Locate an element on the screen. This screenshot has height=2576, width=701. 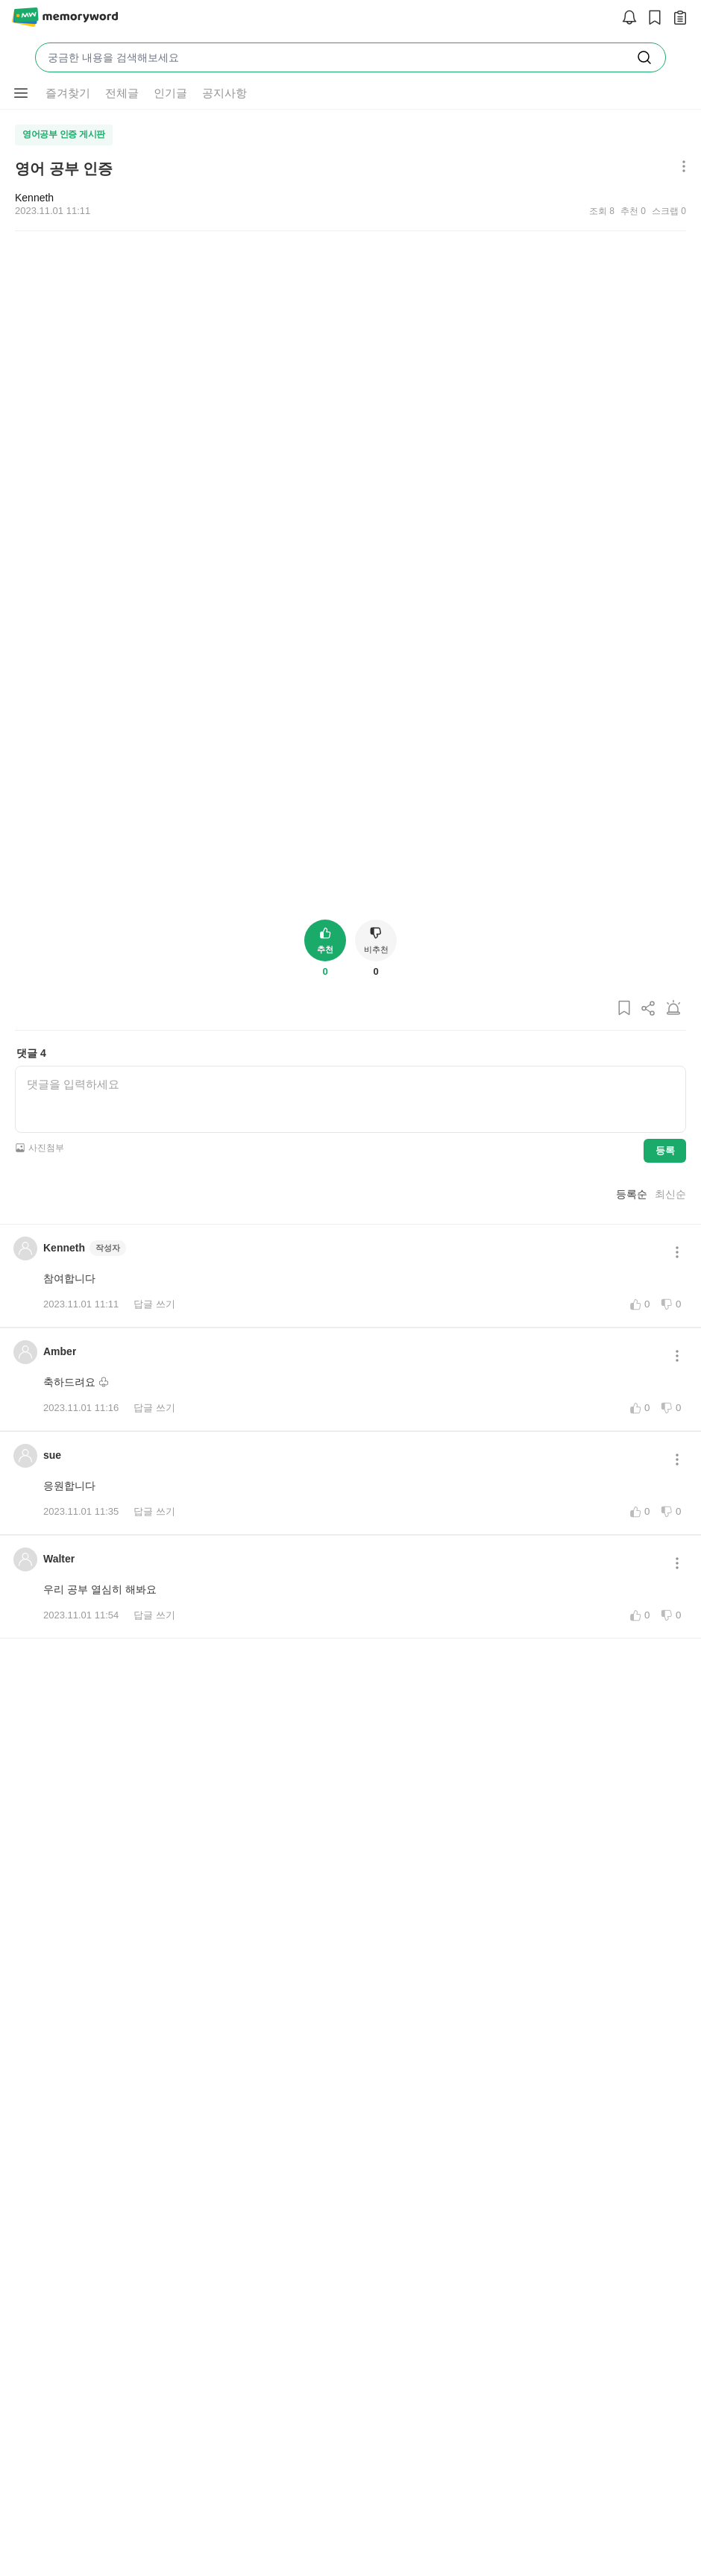
[게시글 신고하기] is located at coordinates (673, 1739).